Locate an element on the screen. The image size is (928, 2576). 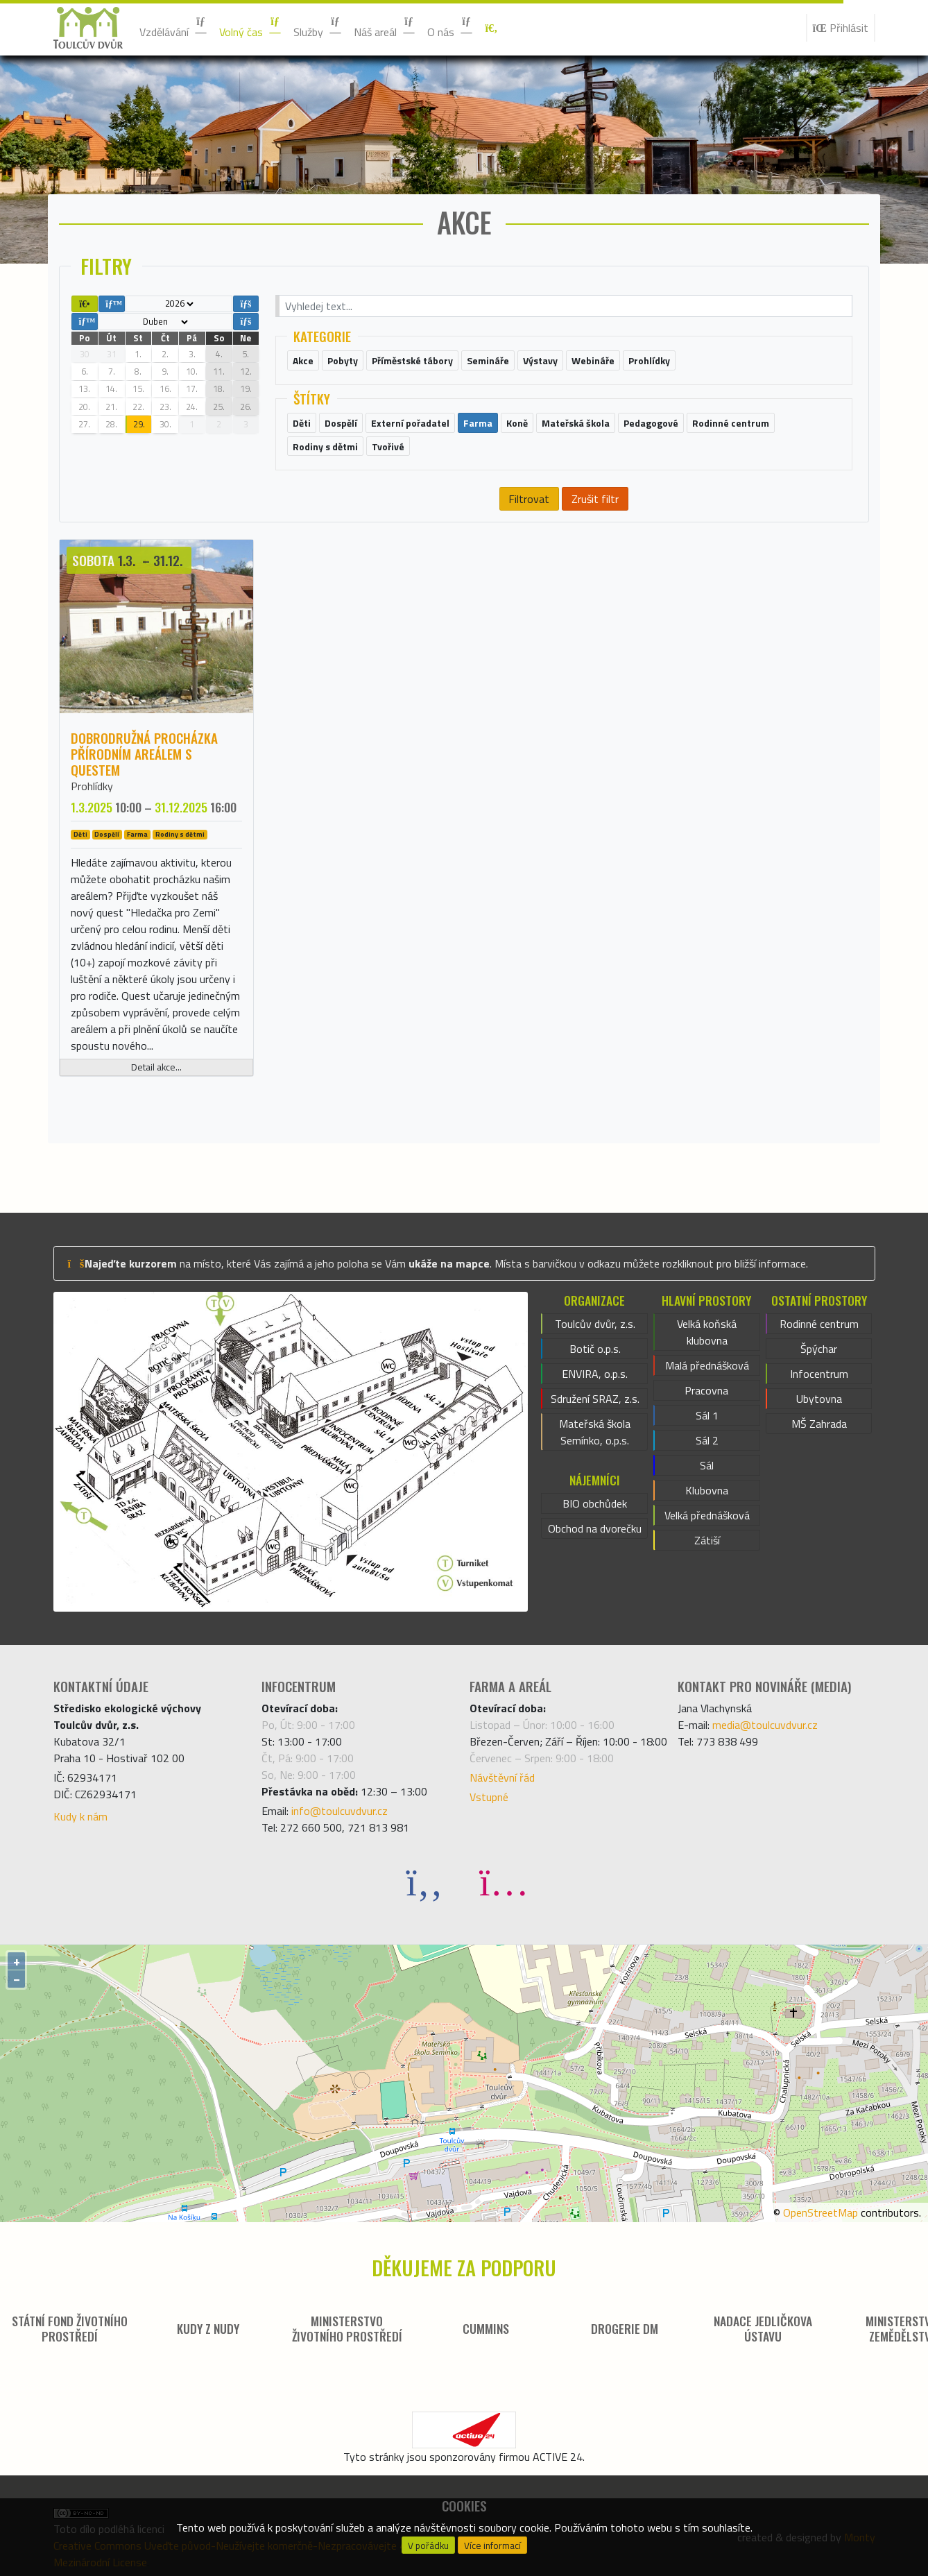
Návštěvní řád is located at coordinates (502, 1777).